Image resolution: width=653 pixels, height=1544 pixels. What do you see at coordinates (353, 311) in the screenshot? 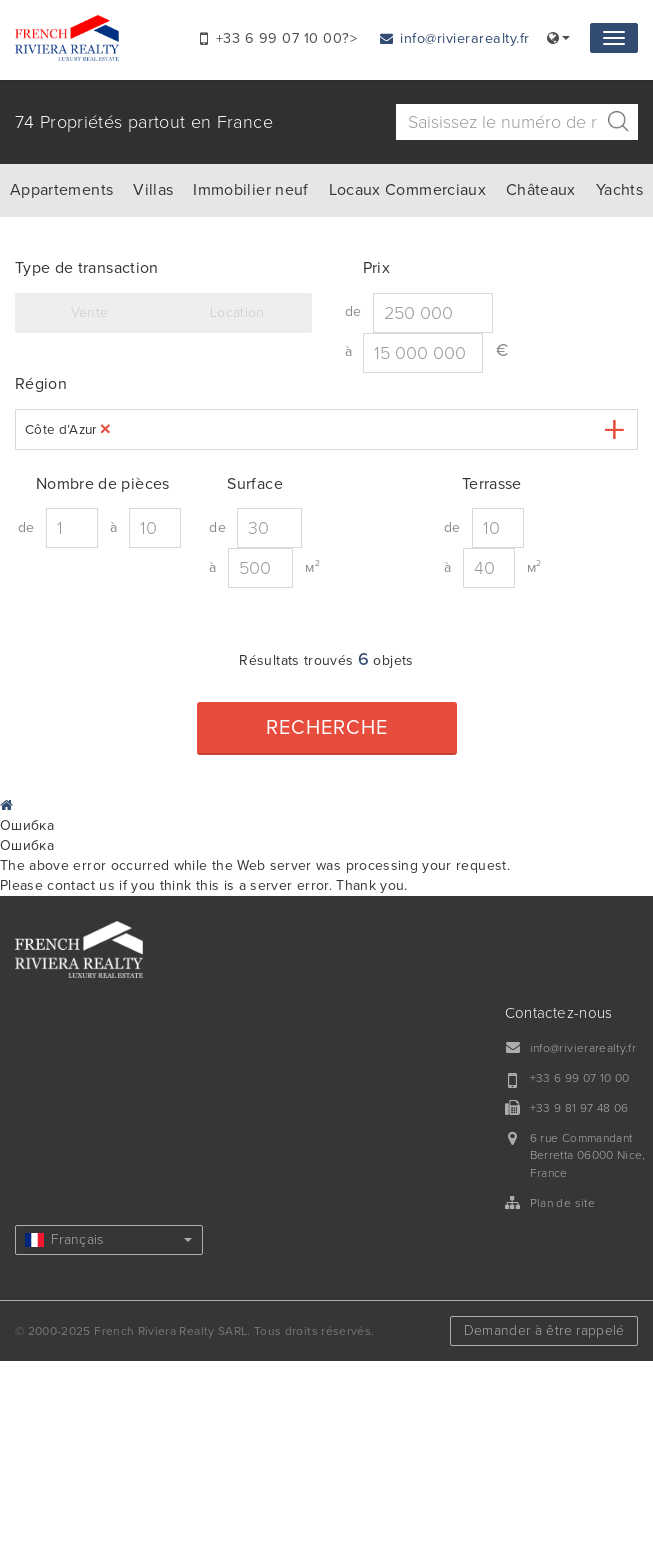
I see `de` at bounding box center [353, 311].